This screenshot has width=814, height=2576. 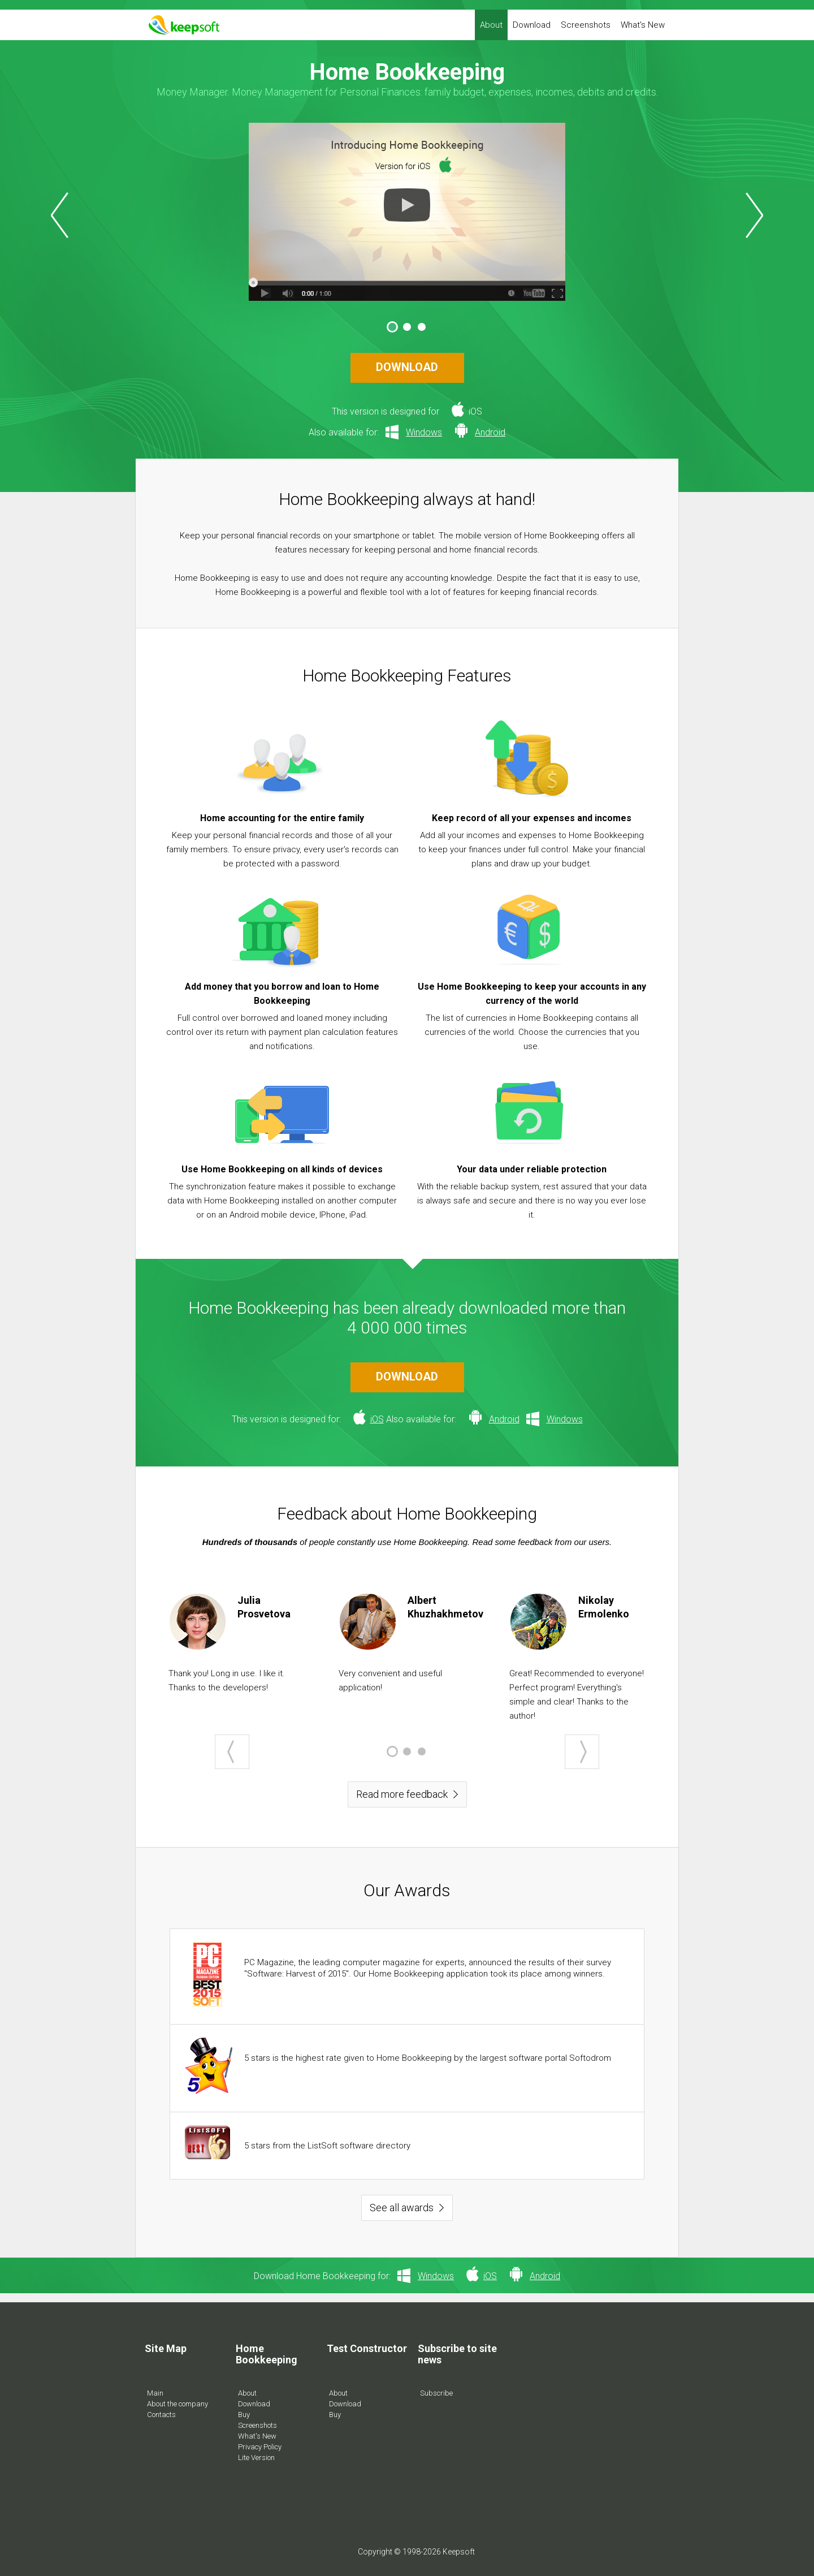 I want to click on About, so click(x=491, y=25).